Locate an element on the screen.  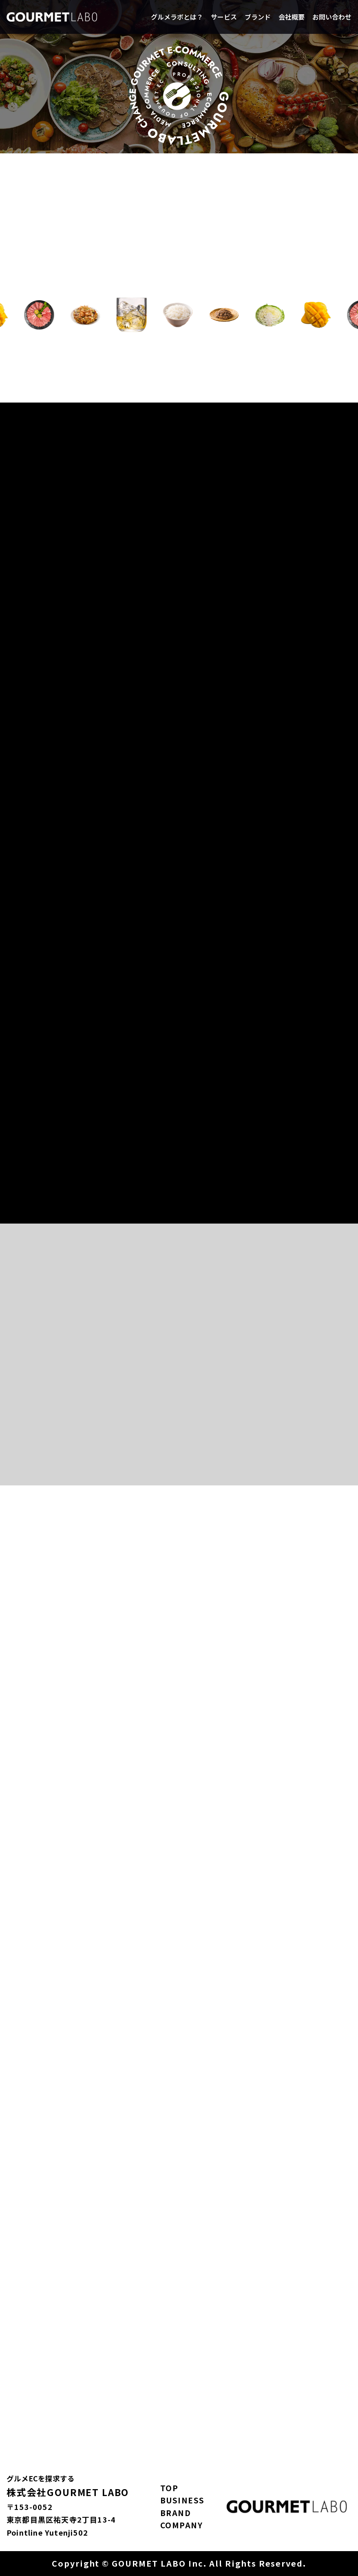
グルメラボとは？ is located at coordinates (177, 17).